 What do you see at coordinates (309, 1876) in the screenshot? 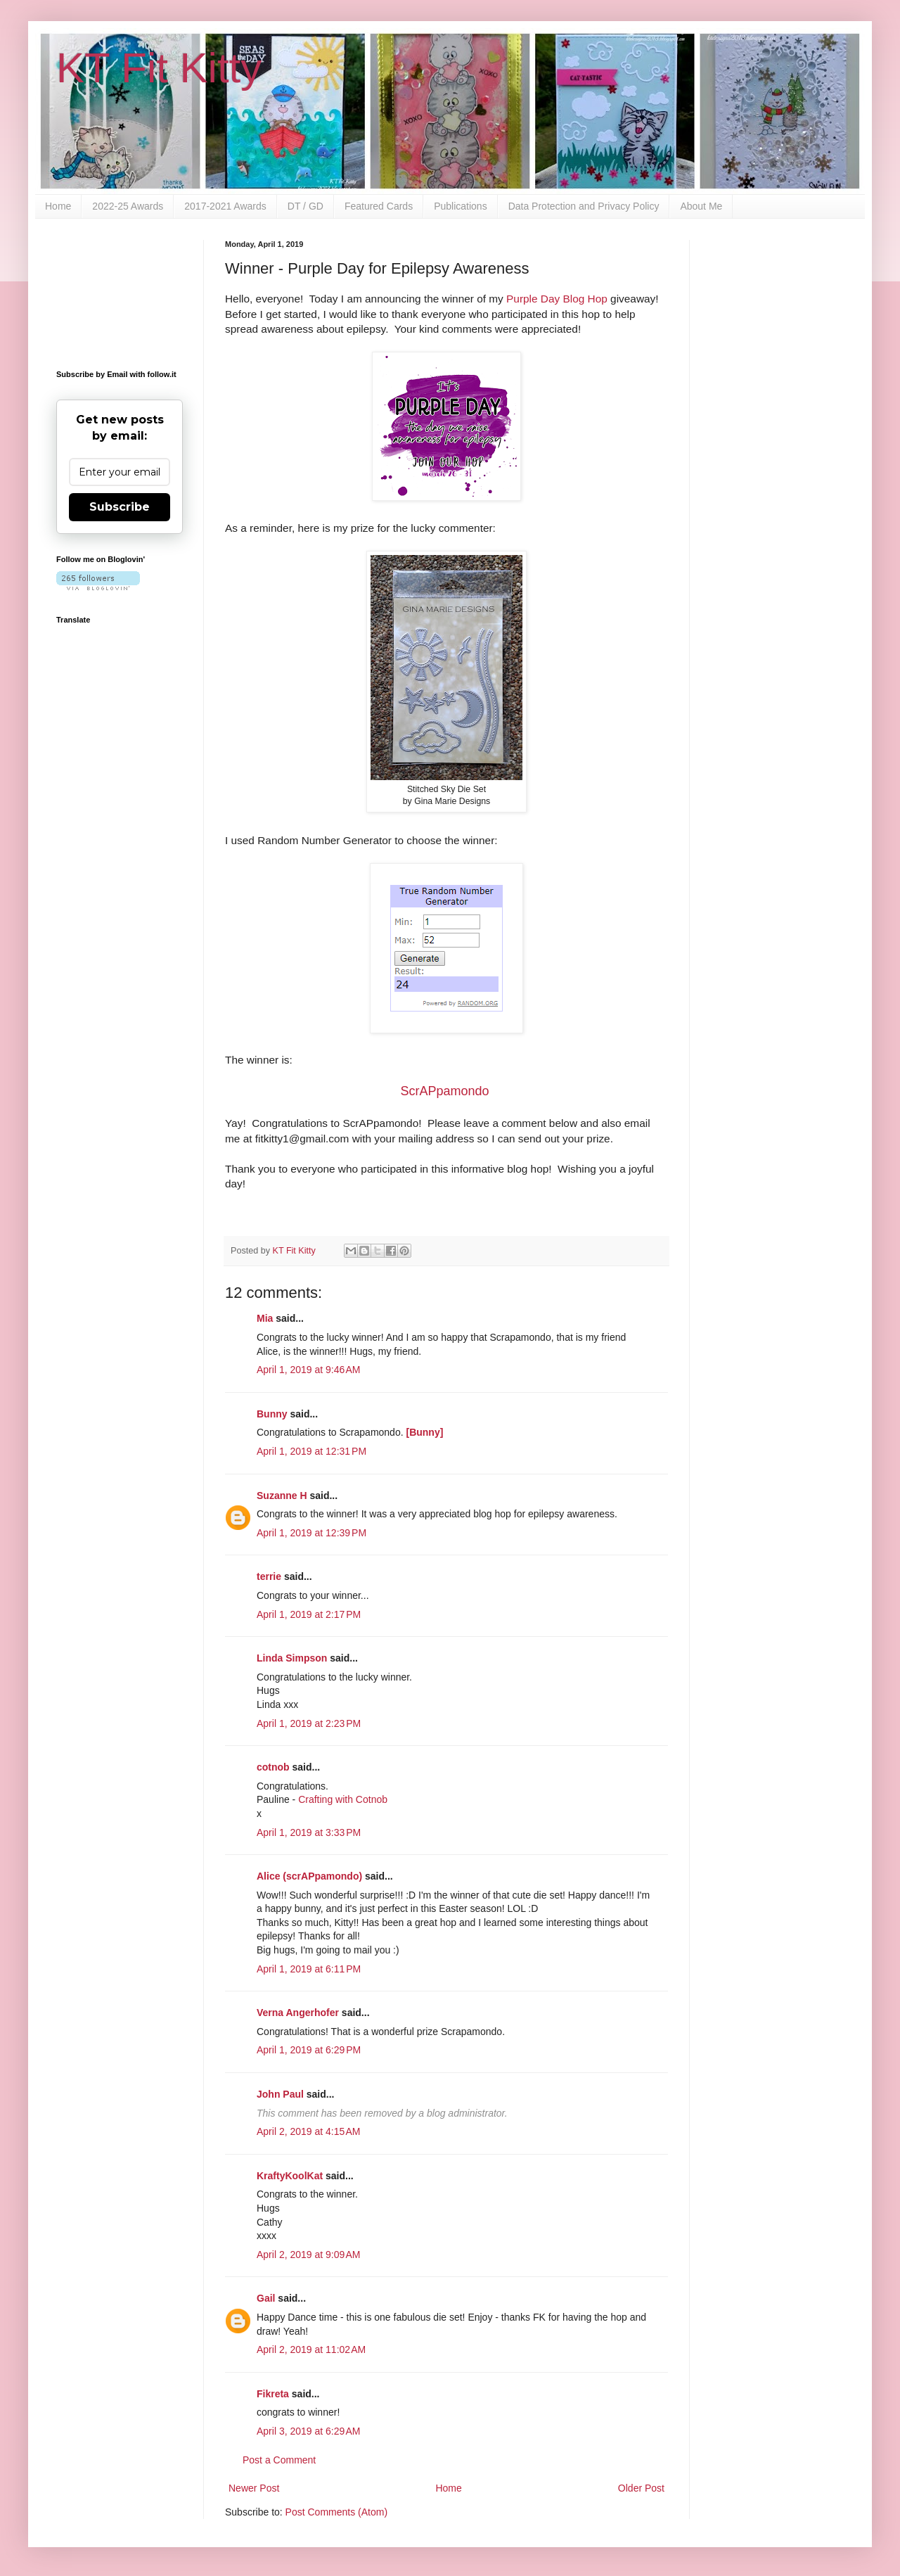
I see `Alice (scrAPpamondo)` at bounding box center [309, 1876].